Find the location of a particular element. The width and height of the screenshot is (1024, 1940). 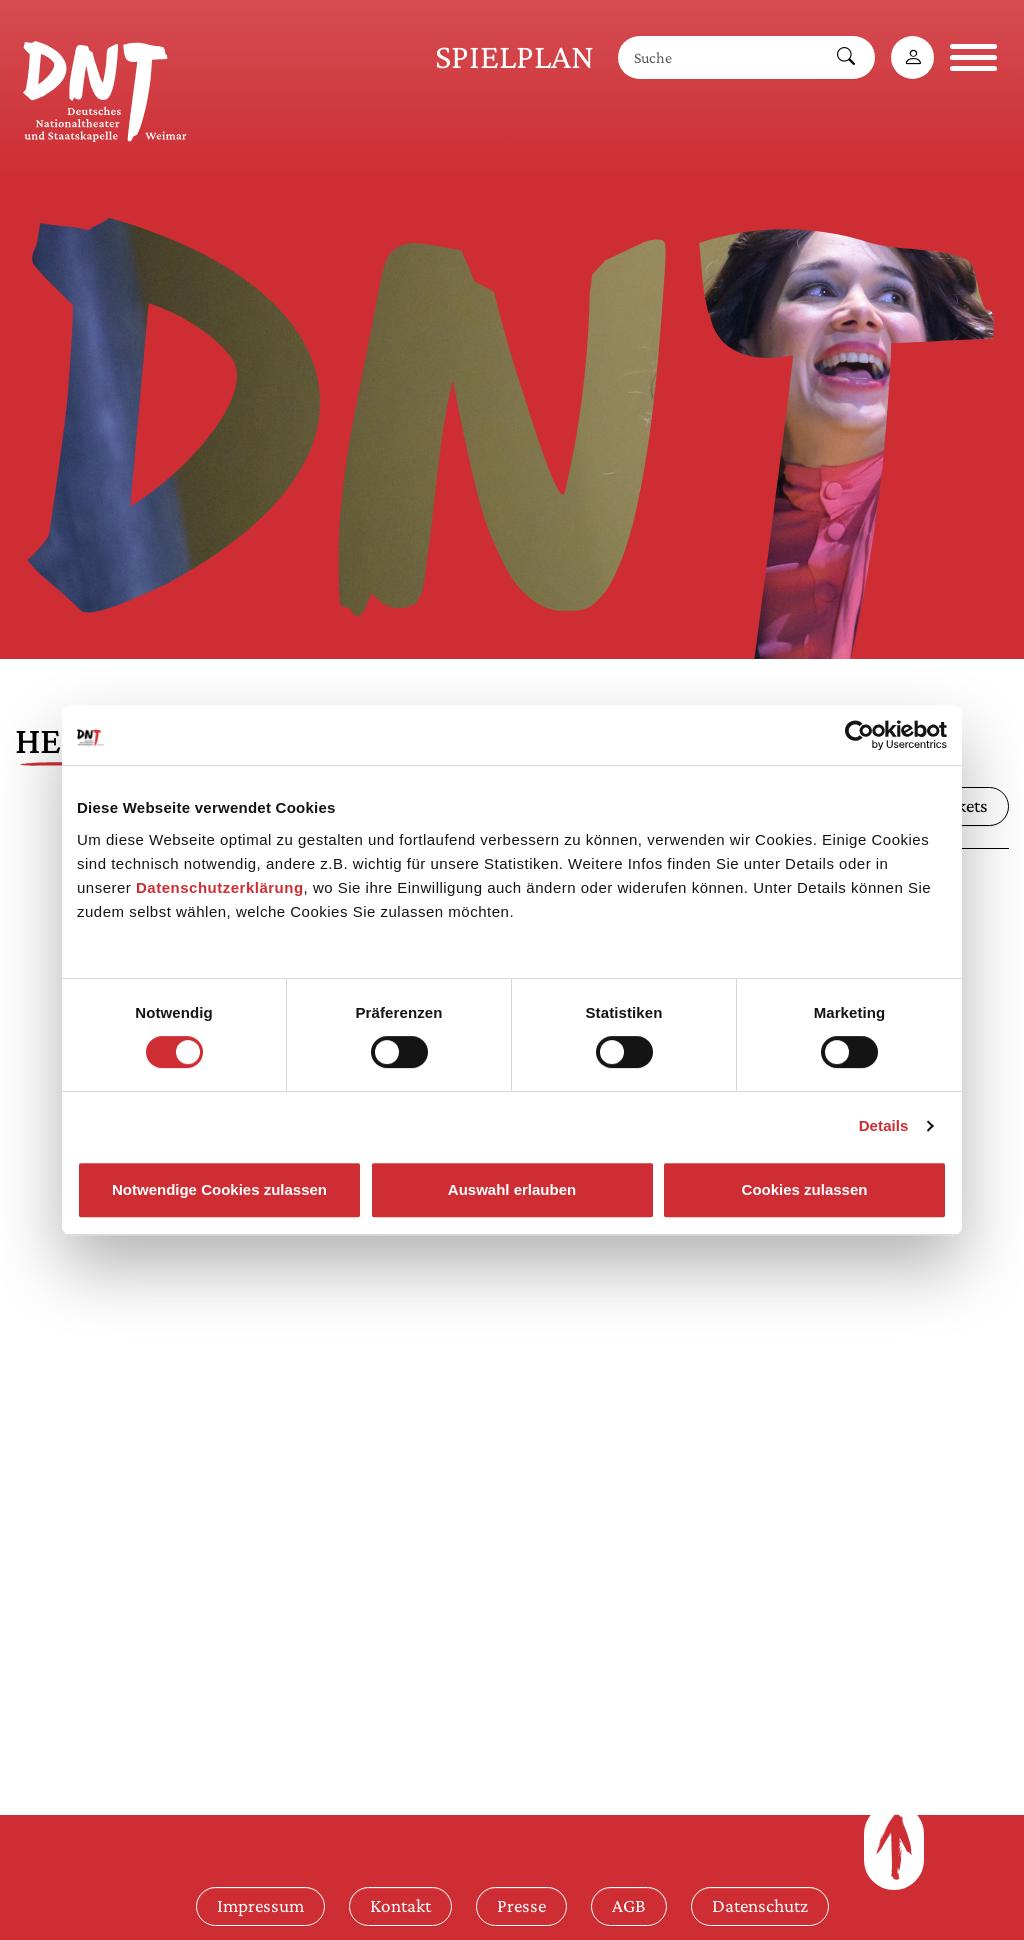

[Cookiebot von Usercentrics - öffnet in einem neuen Fenster] is located at coordinates (859, 735).